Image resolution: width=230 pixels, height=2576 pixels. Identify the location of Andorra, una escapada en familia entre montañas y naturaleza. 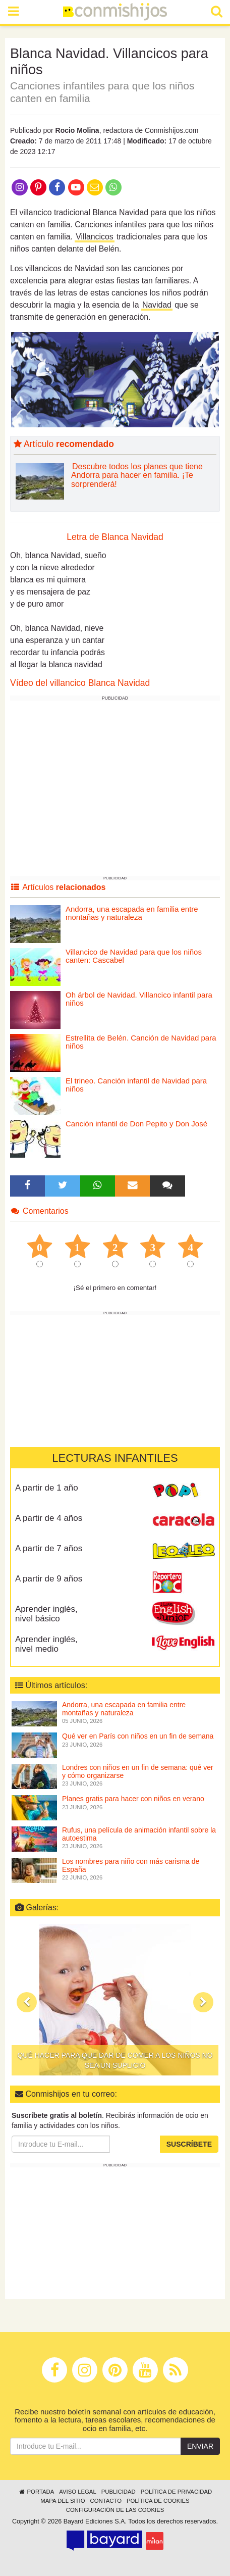
(132, 913).